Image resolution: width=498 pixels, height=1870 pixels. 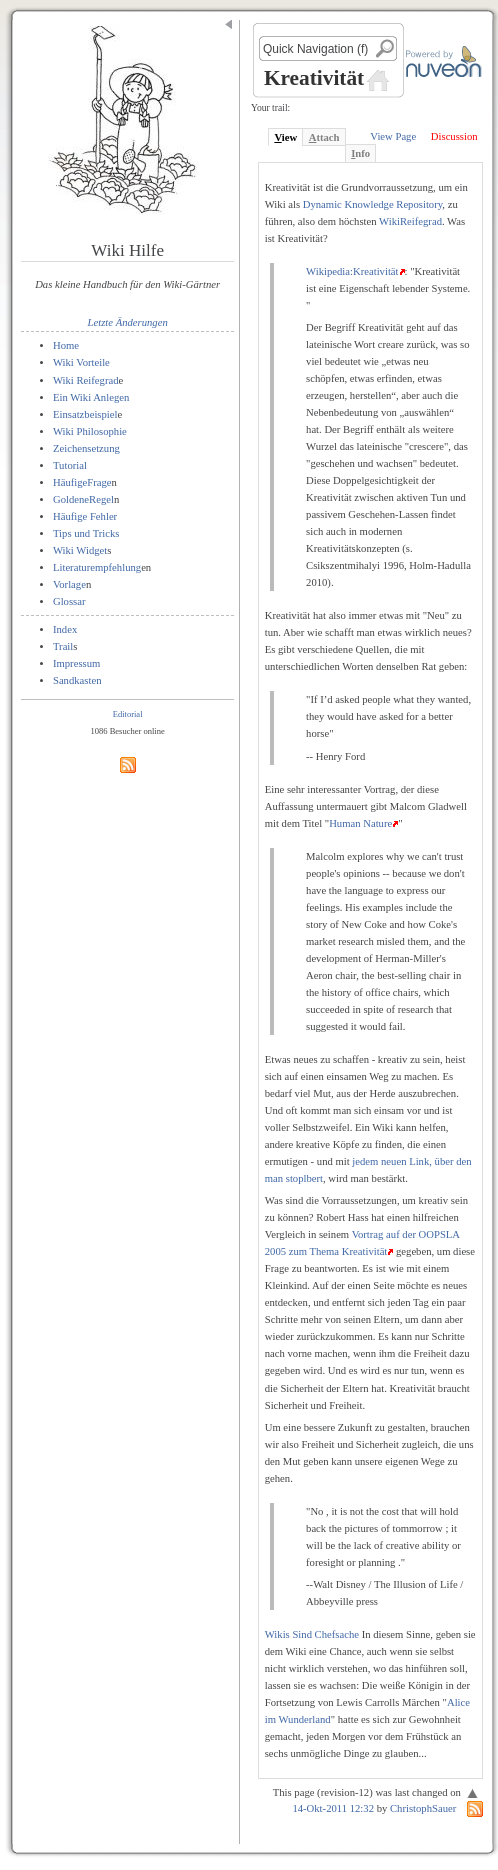 I want to click on Home, so click(x=66, y=345).